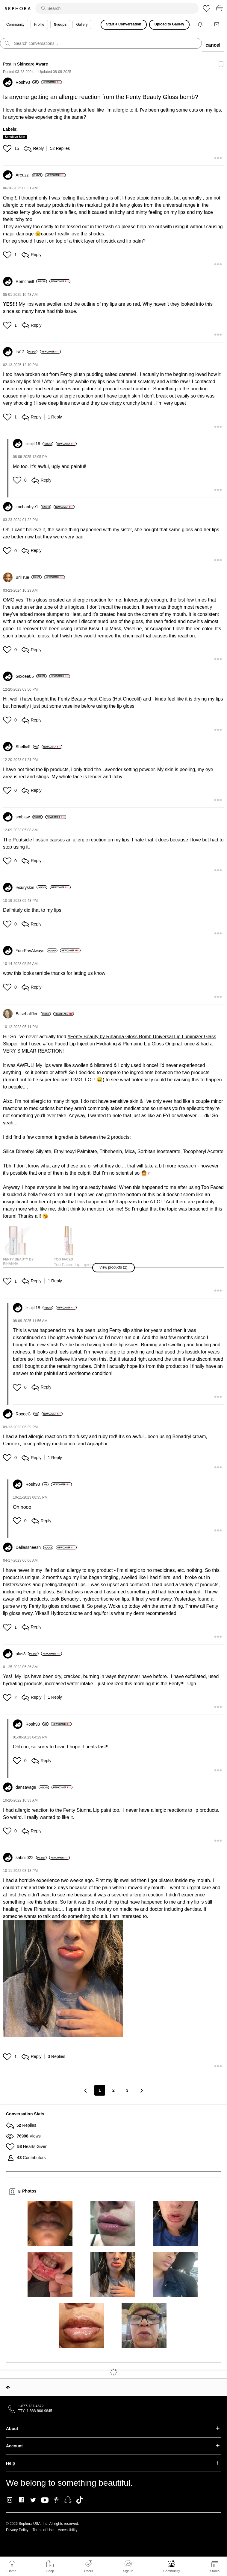 This screenshot has height=2576, width=227. Describe the element at coordinates (31, 676) in the screenshot. I see `[View Profile of Grxcee05]` at that location.